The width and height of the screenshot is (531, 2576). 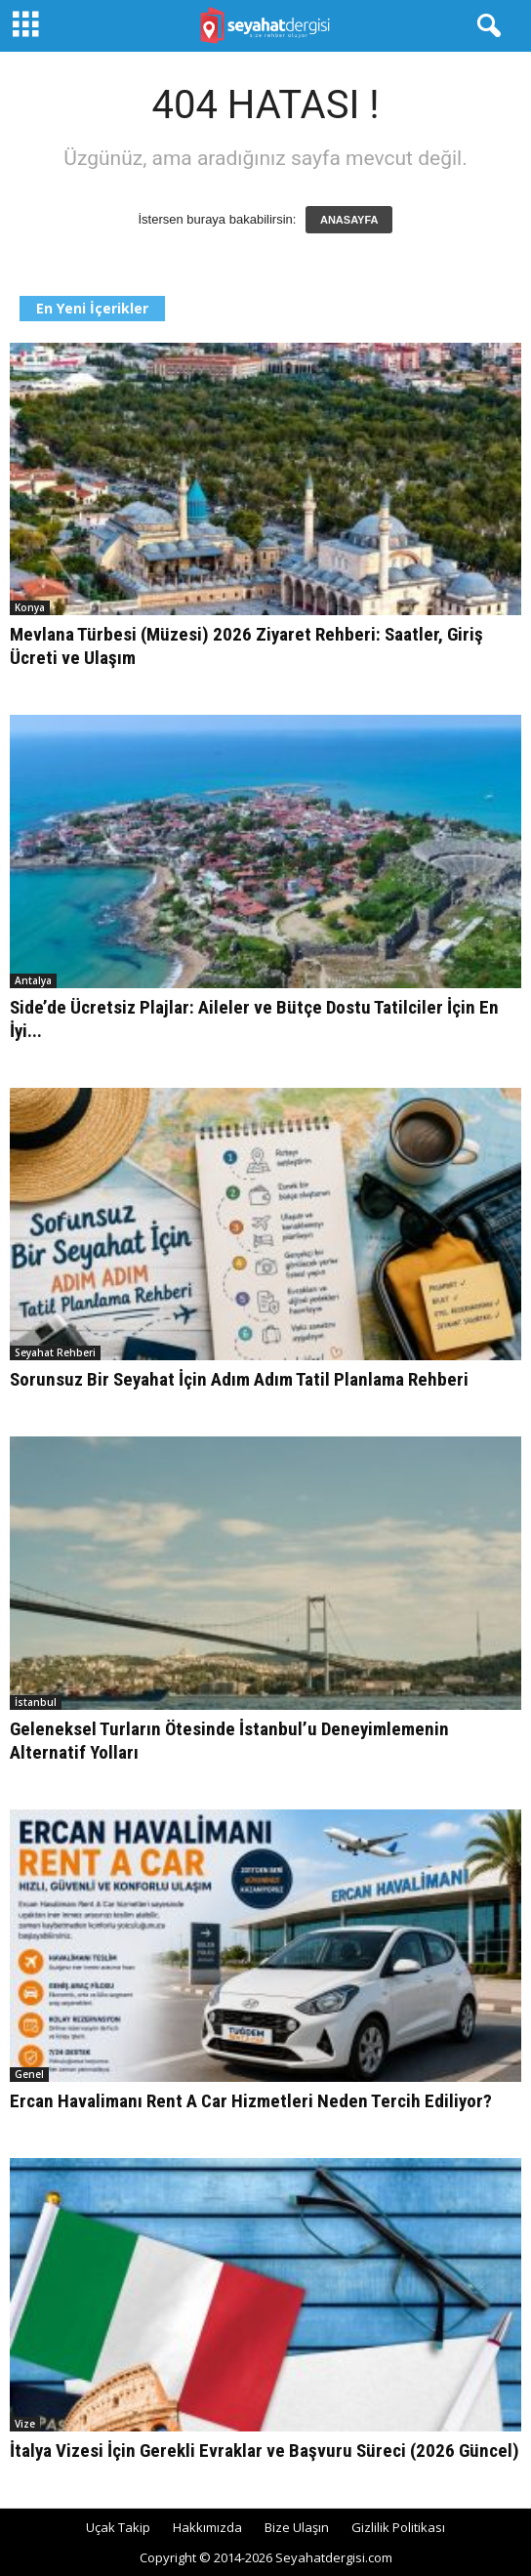 What do you see at coordinates (264, 2450) in the screenshot?
I see `İtalya Vizesi İçin Gerekli Evraklar ve Başvuru Süreci (2026 Güncel)` at bounding box center [264, 2450].